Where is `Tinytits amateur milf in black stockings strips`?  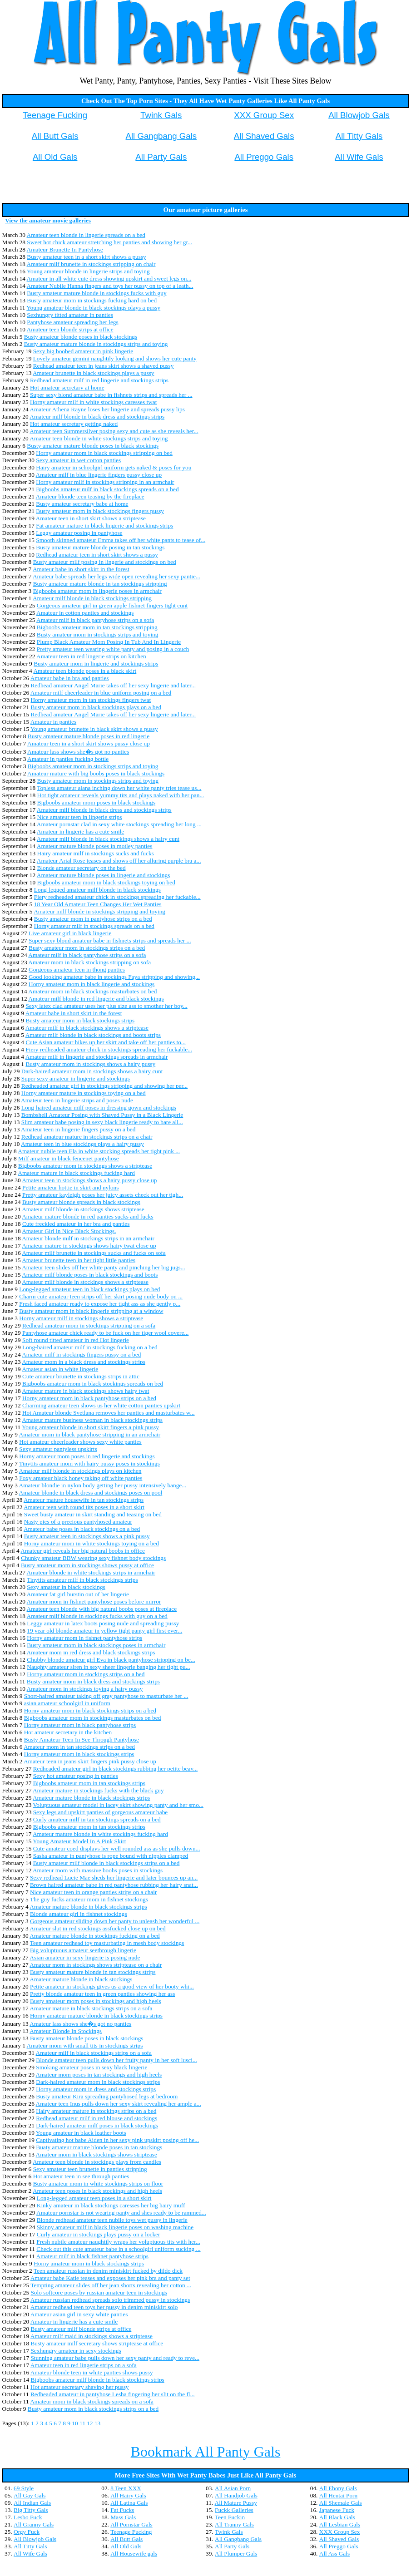 Tinytits amateur milf in black stockings strips is located at coordinates (82, 1579).